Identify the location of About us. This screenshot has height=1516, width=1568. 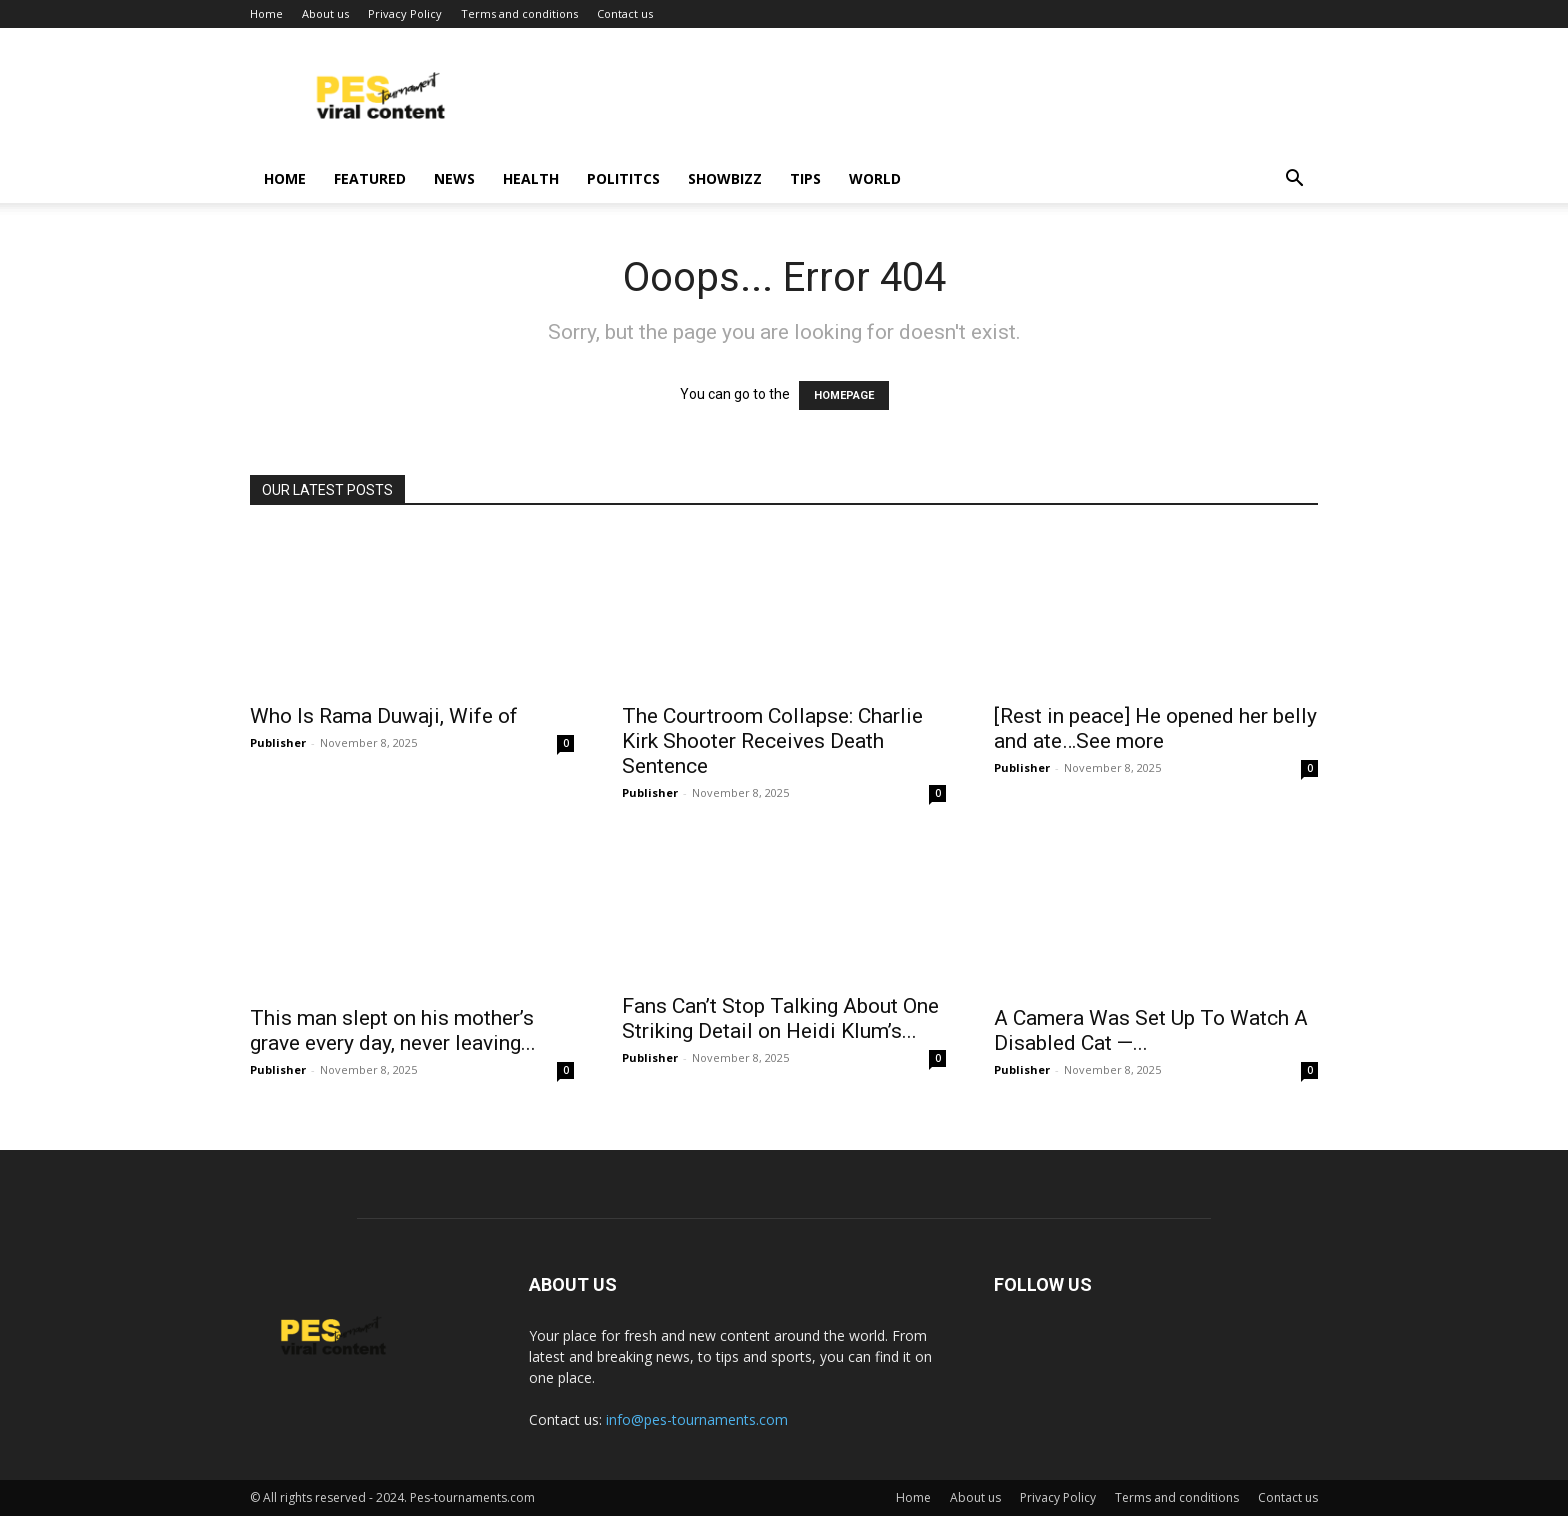
(325, 13).